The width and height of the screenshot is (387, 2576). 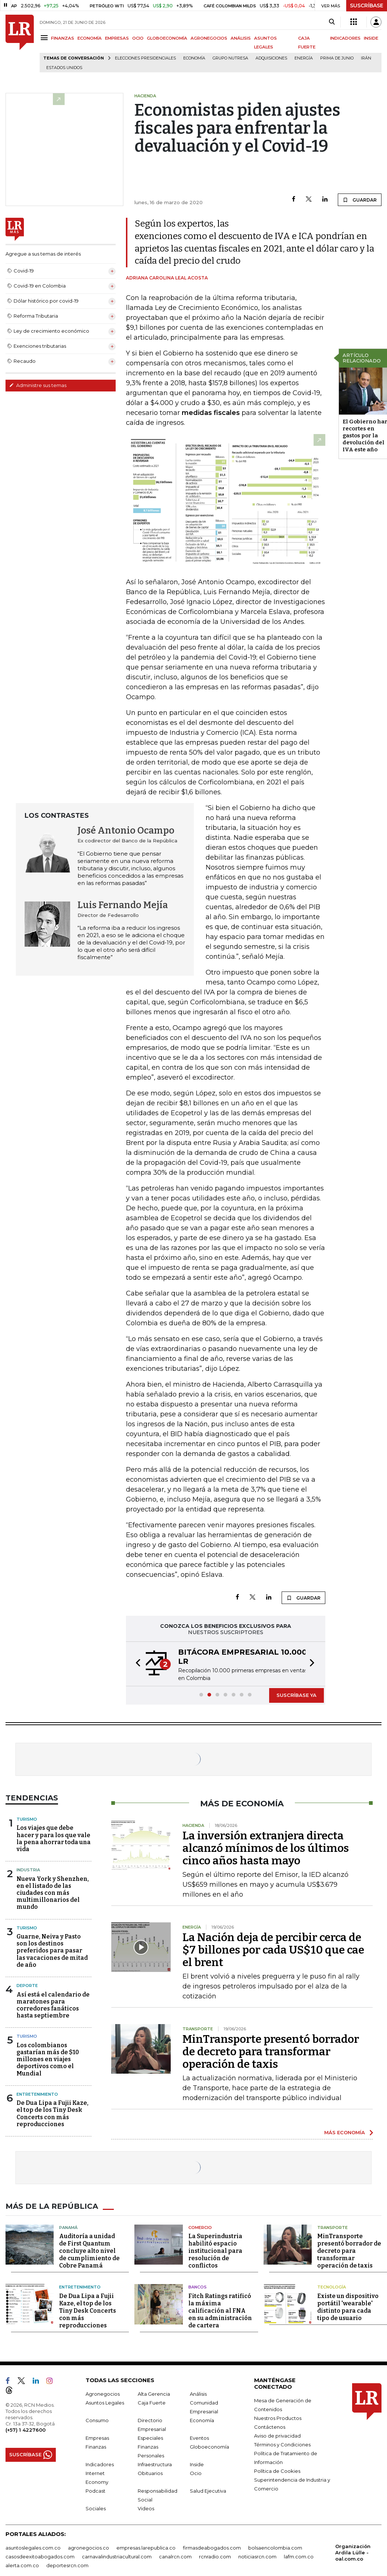 I want to click on MÁS ECONOMÍA, so click(x=344, y=2132).